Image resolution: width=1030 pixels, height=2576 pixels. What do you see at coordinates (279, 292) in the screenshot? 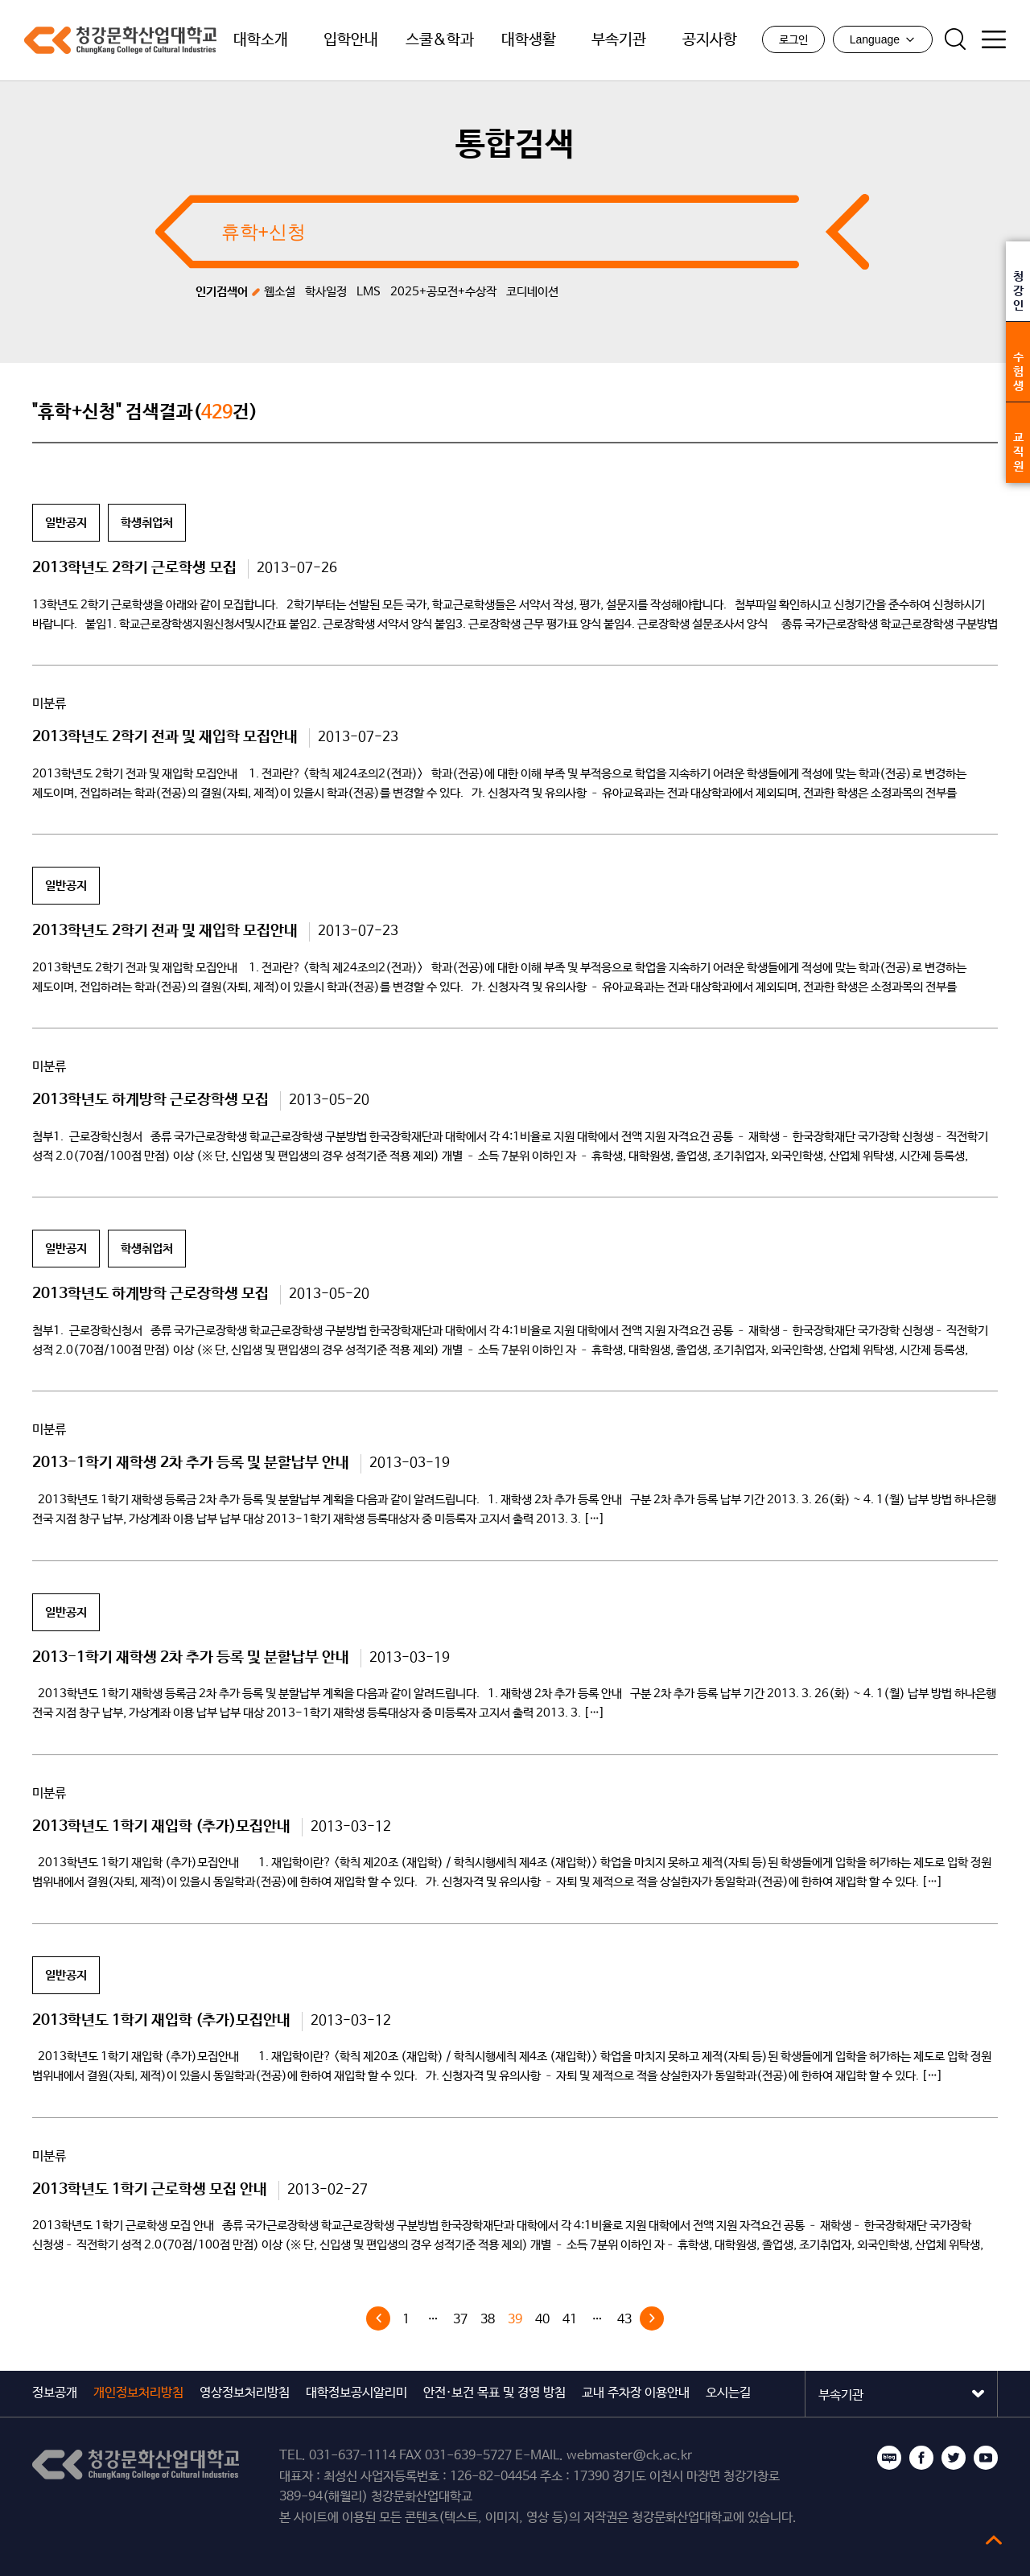
I see `웹소설` at bounding box center [279, 292].